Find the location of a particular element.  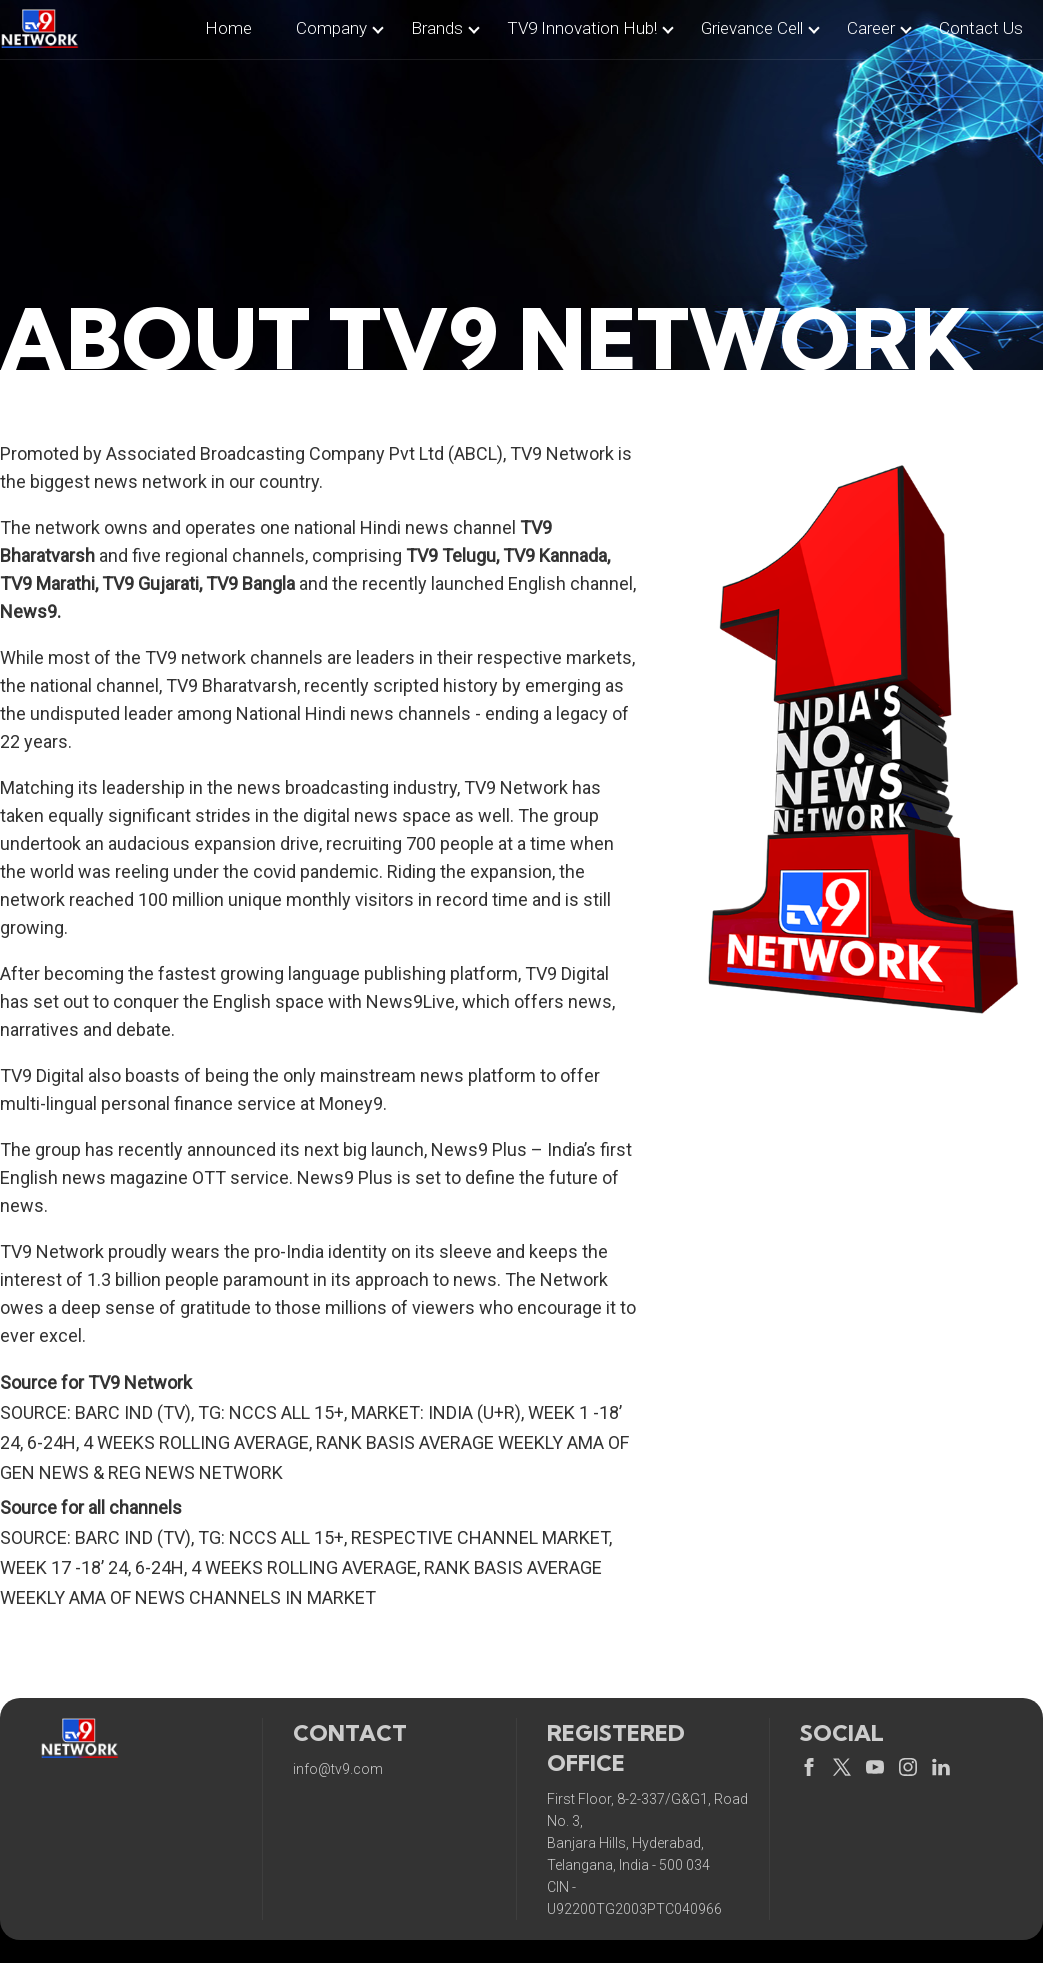

info@tv9.com is located at coordinates (338, 1769).